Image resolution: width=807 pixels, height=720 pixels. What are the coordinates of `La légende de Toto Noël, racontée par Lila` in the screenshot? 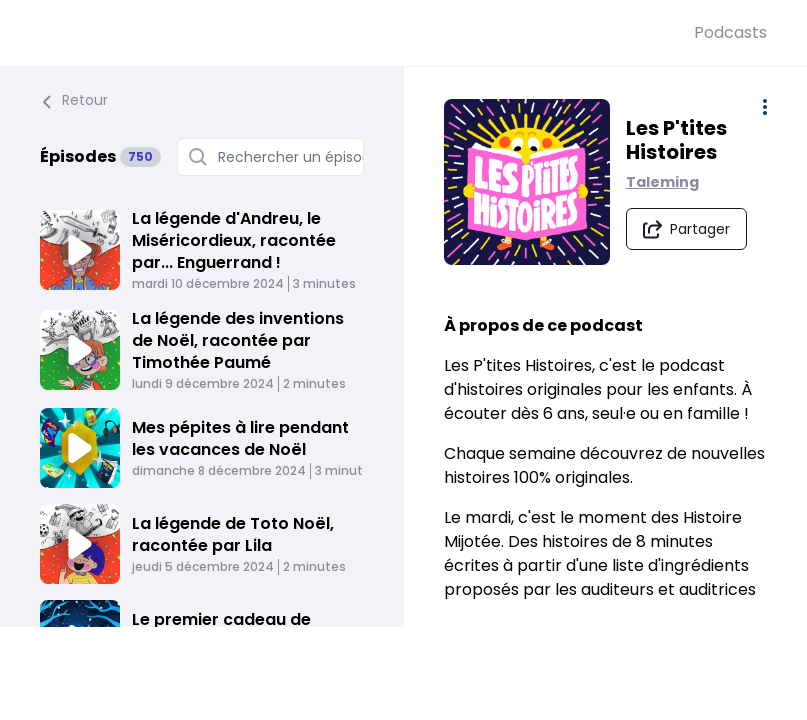 It's located at (233, 534).